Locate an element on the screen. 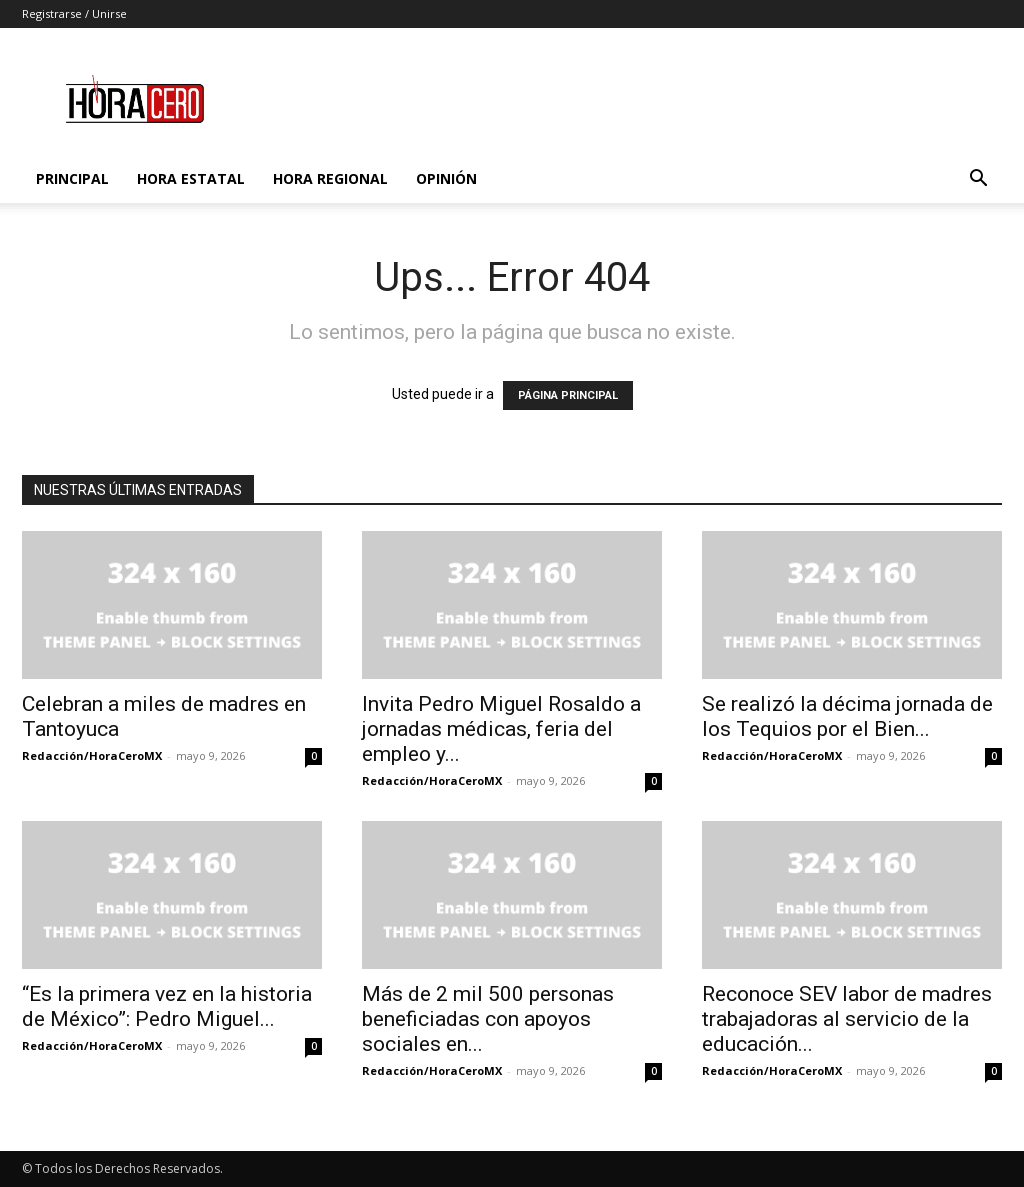 The image size is (1024, 1187). Hora Regional is located at coordinates (330, 178).